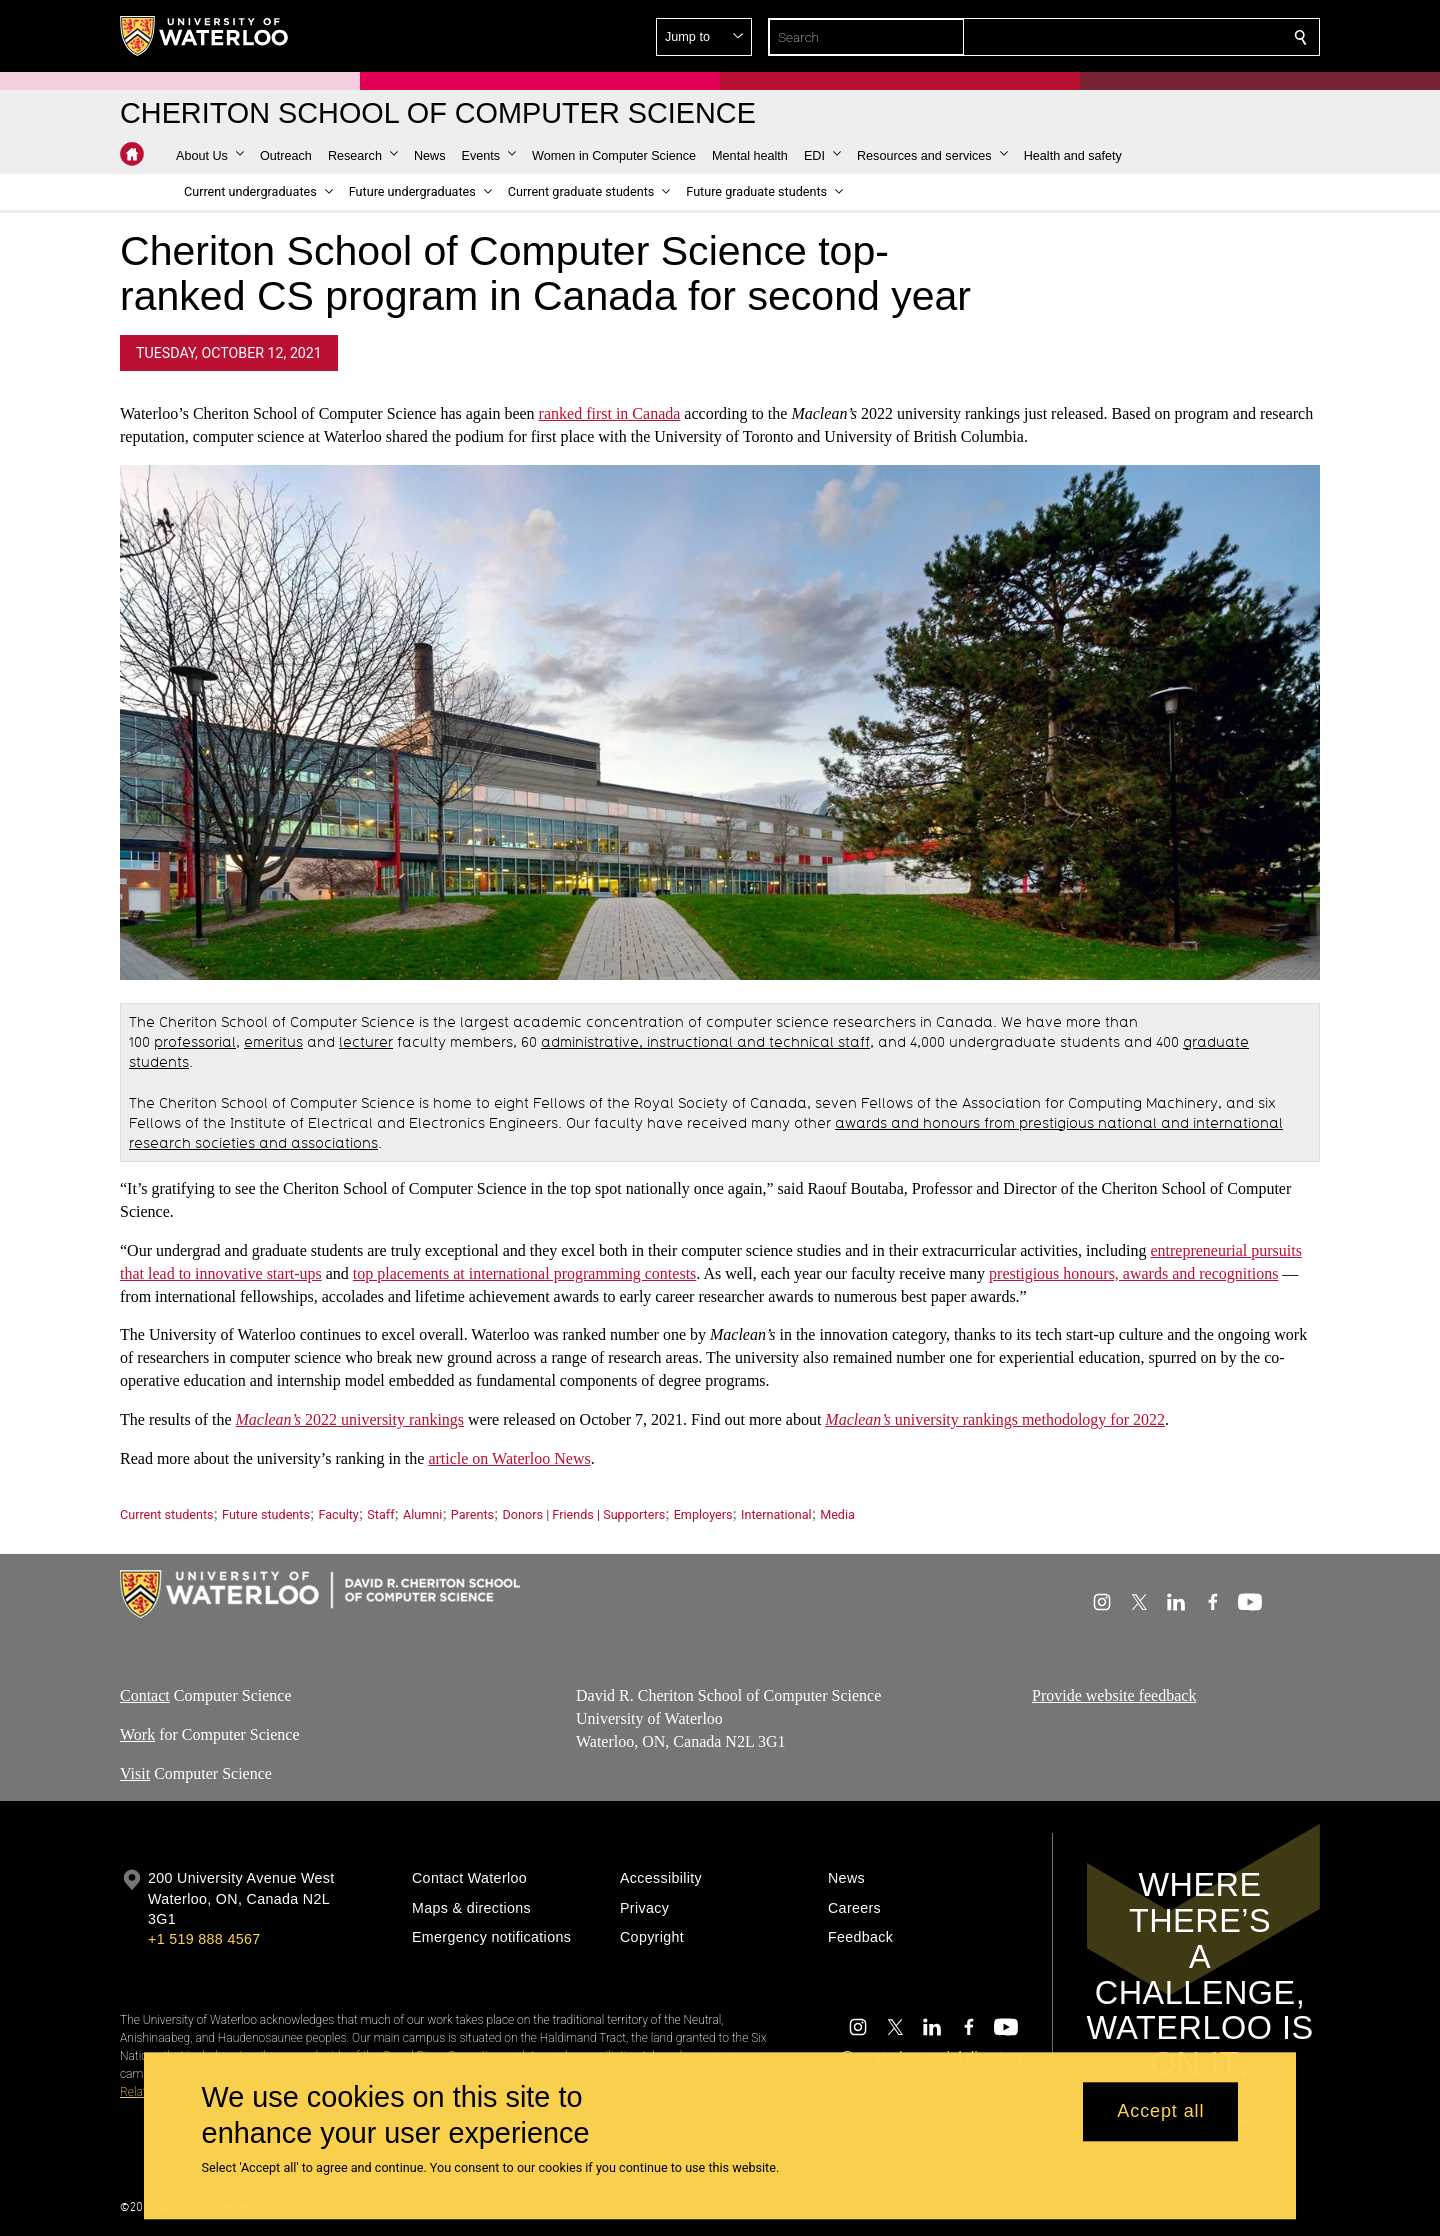 The height and width of the screenshot is (2236, 1440). Describe the element at coordinates (145, 1695) in the screenshot. I see `Contact` at that location.